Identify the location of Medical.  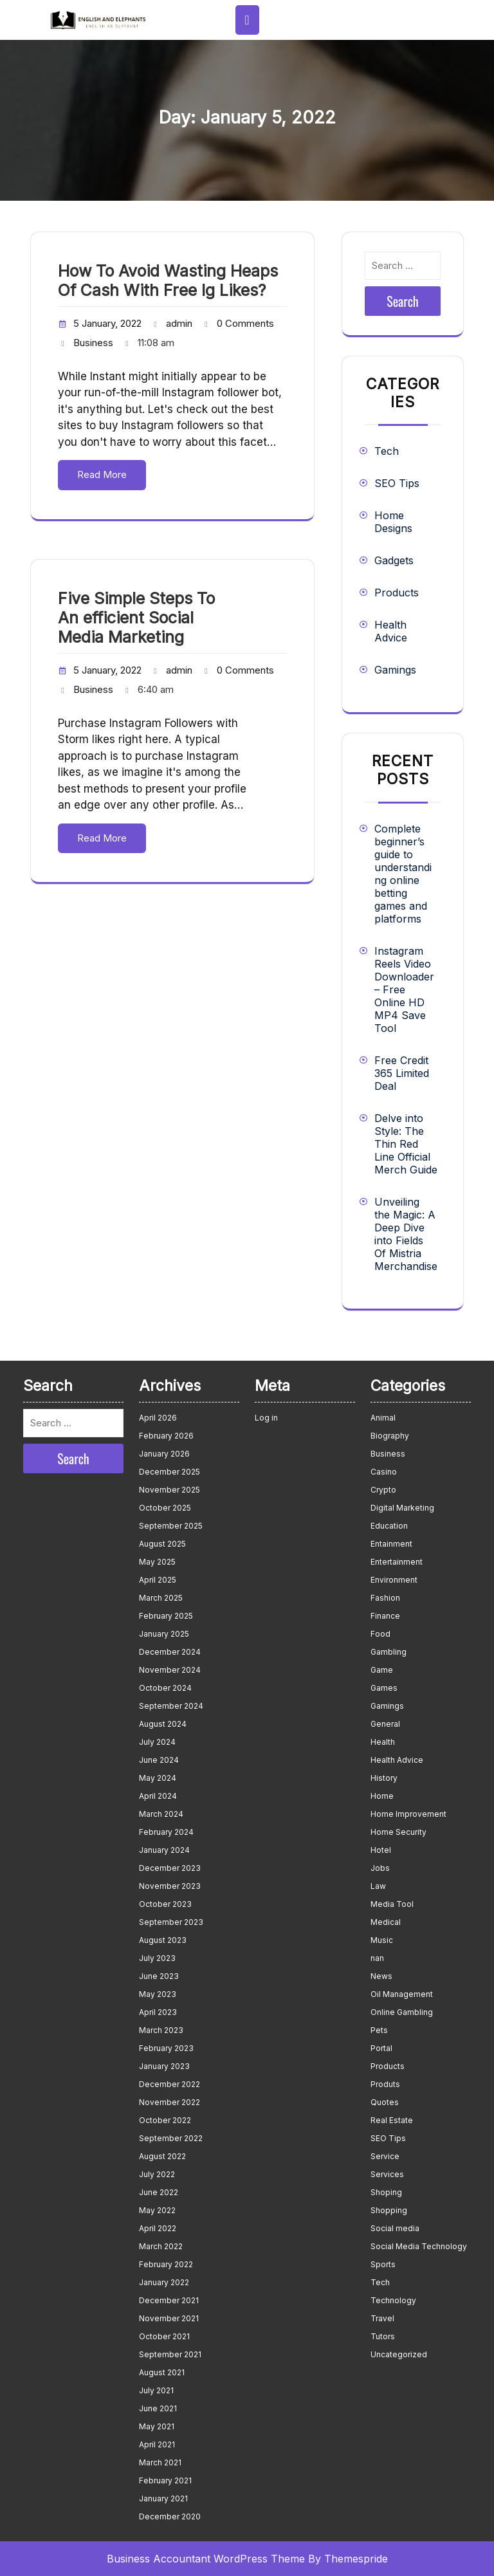
(385, 1922).